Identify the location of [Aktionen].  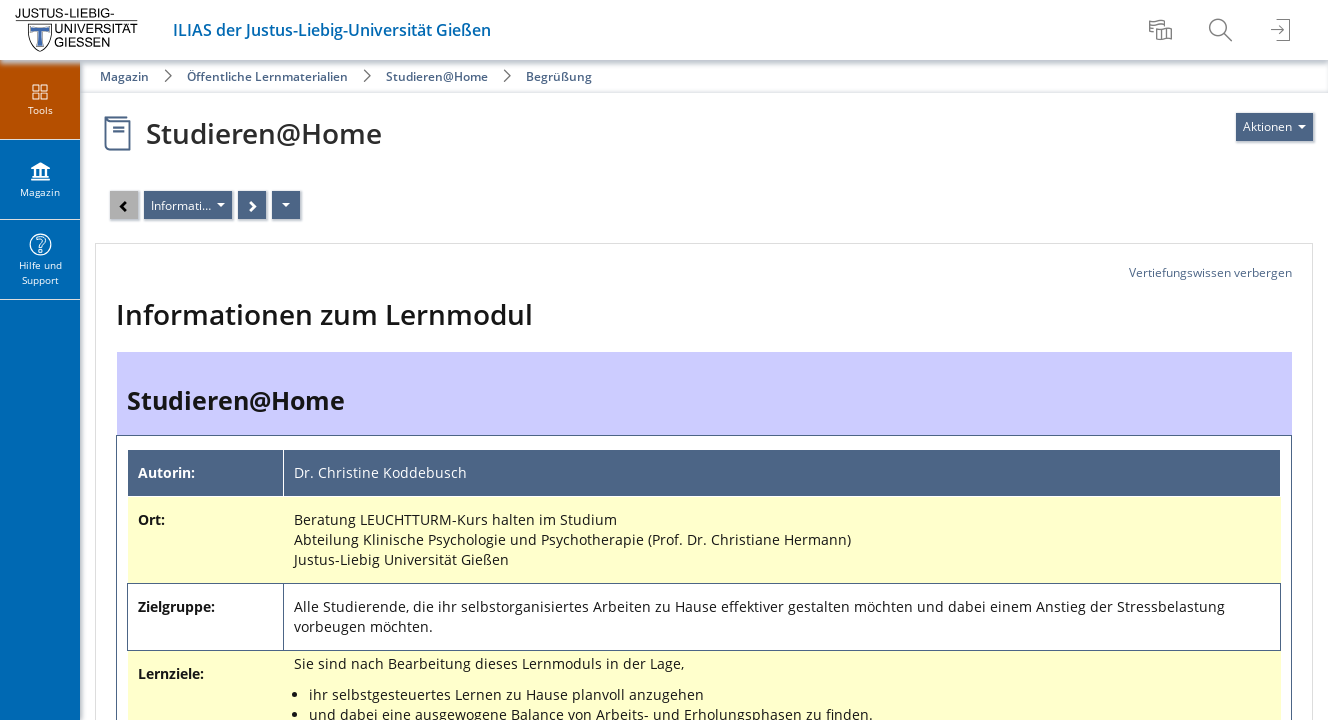
(286, 205).